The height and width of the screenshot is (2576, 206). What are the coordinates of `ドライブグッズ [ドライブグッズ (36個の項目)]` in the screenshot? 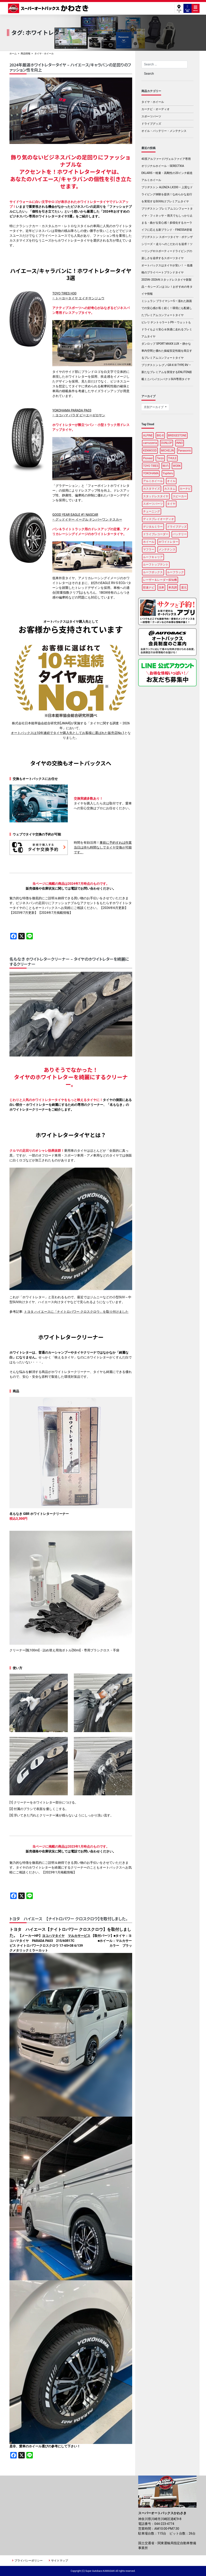 It's located at (177, 526).